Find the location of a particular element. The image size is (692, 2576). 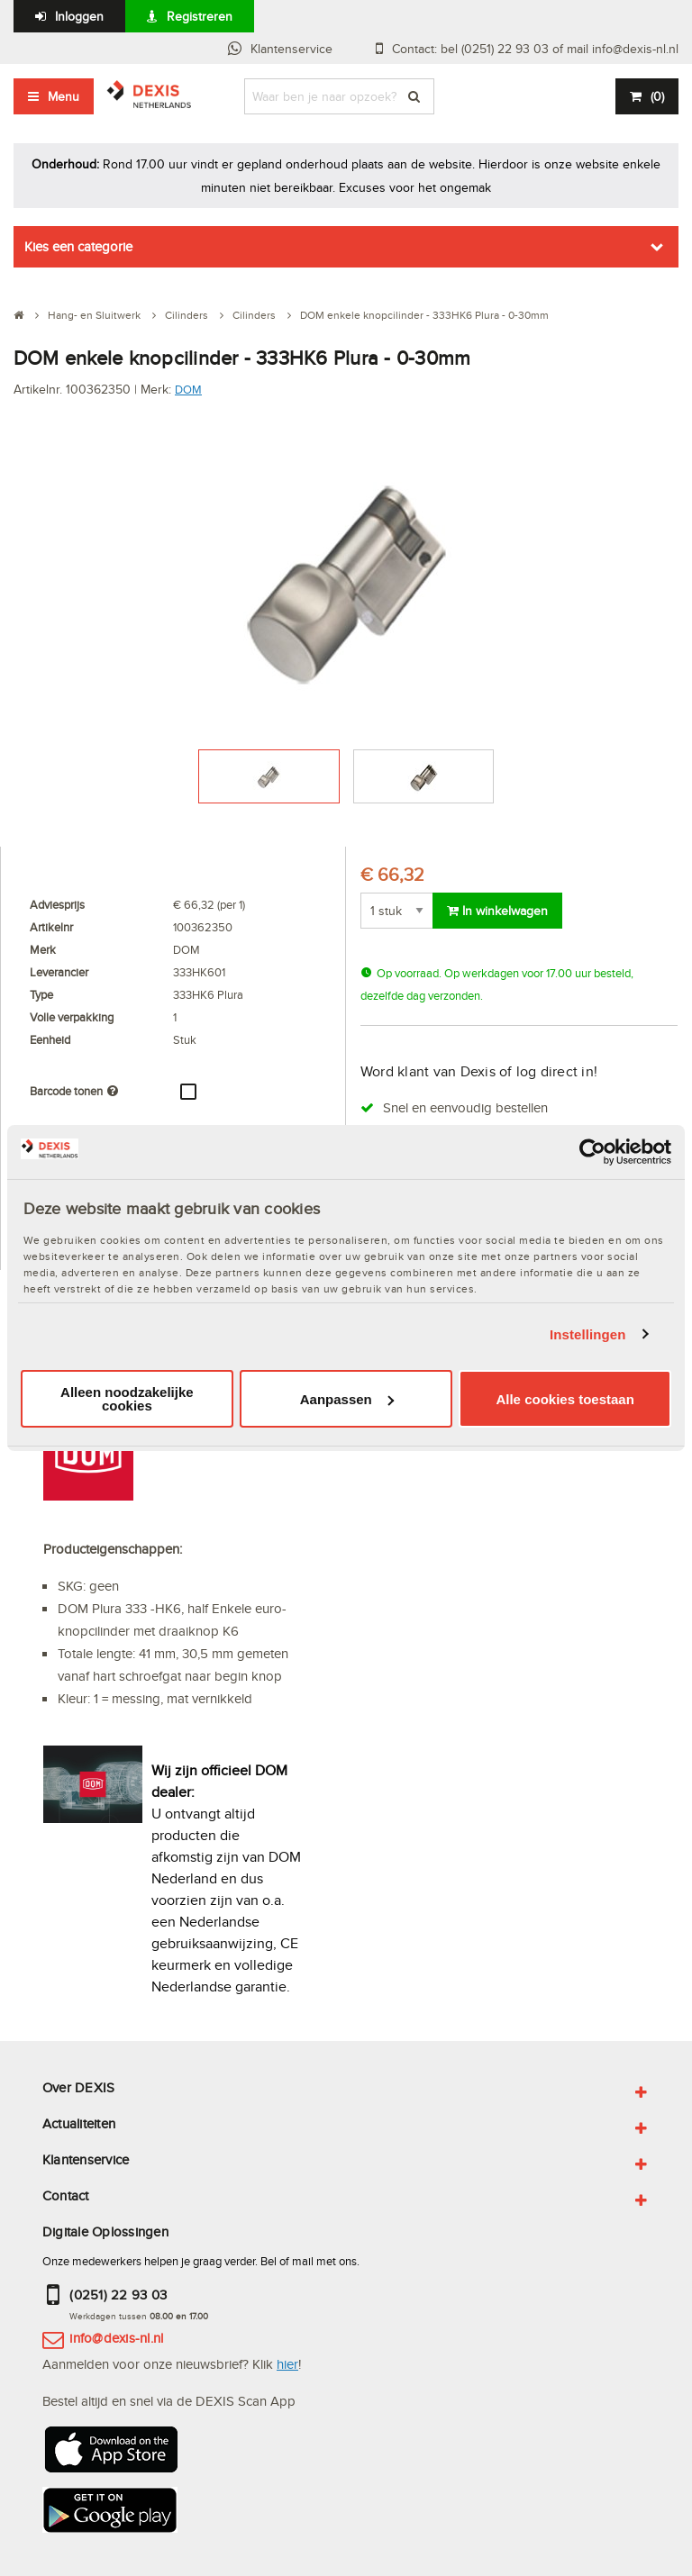

Registreren is located at coordinates (199, 16).